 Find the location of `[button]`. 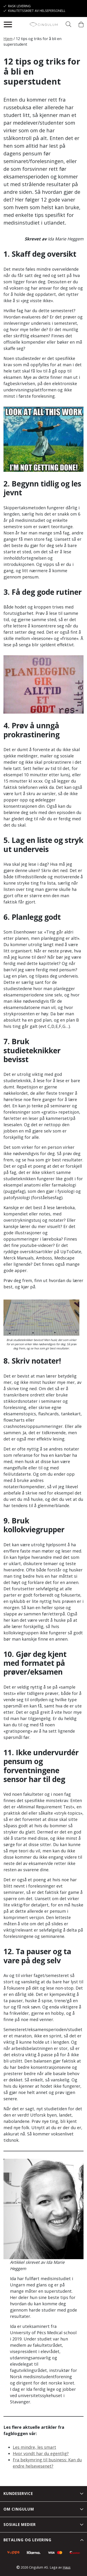

[button] is located at coordinates (68, 24).